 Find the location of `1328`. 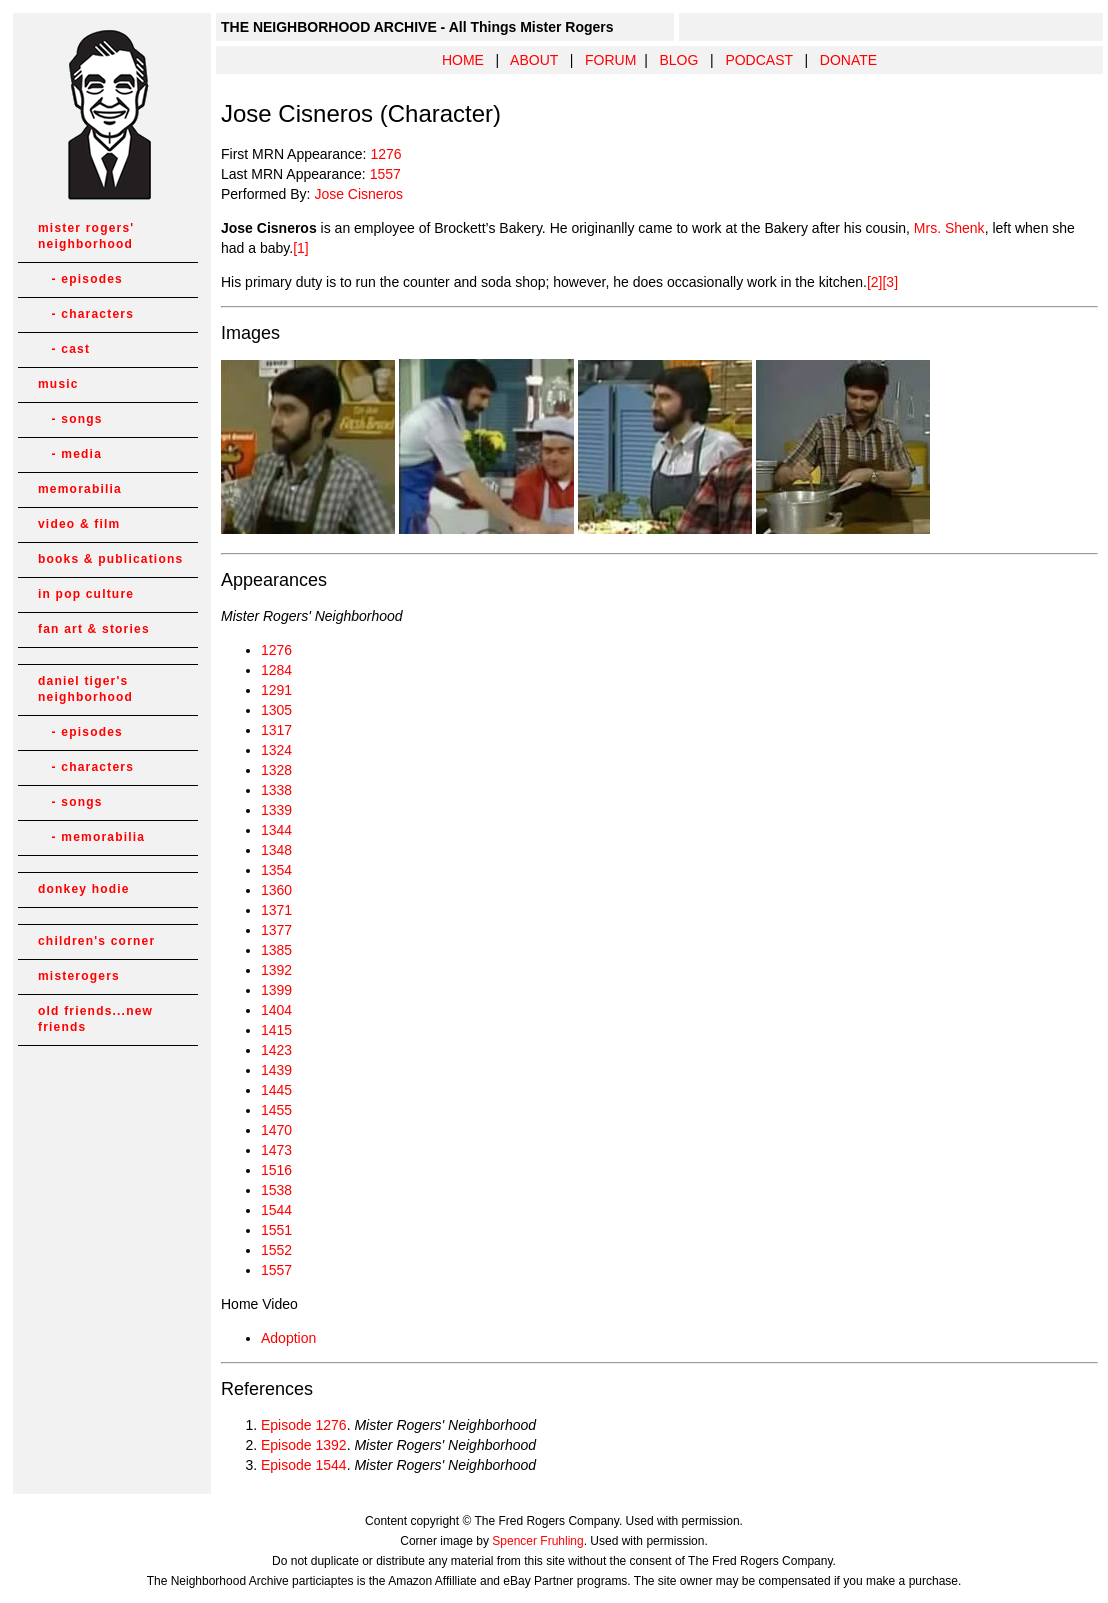

1328 is located at coordinates (276, 770).